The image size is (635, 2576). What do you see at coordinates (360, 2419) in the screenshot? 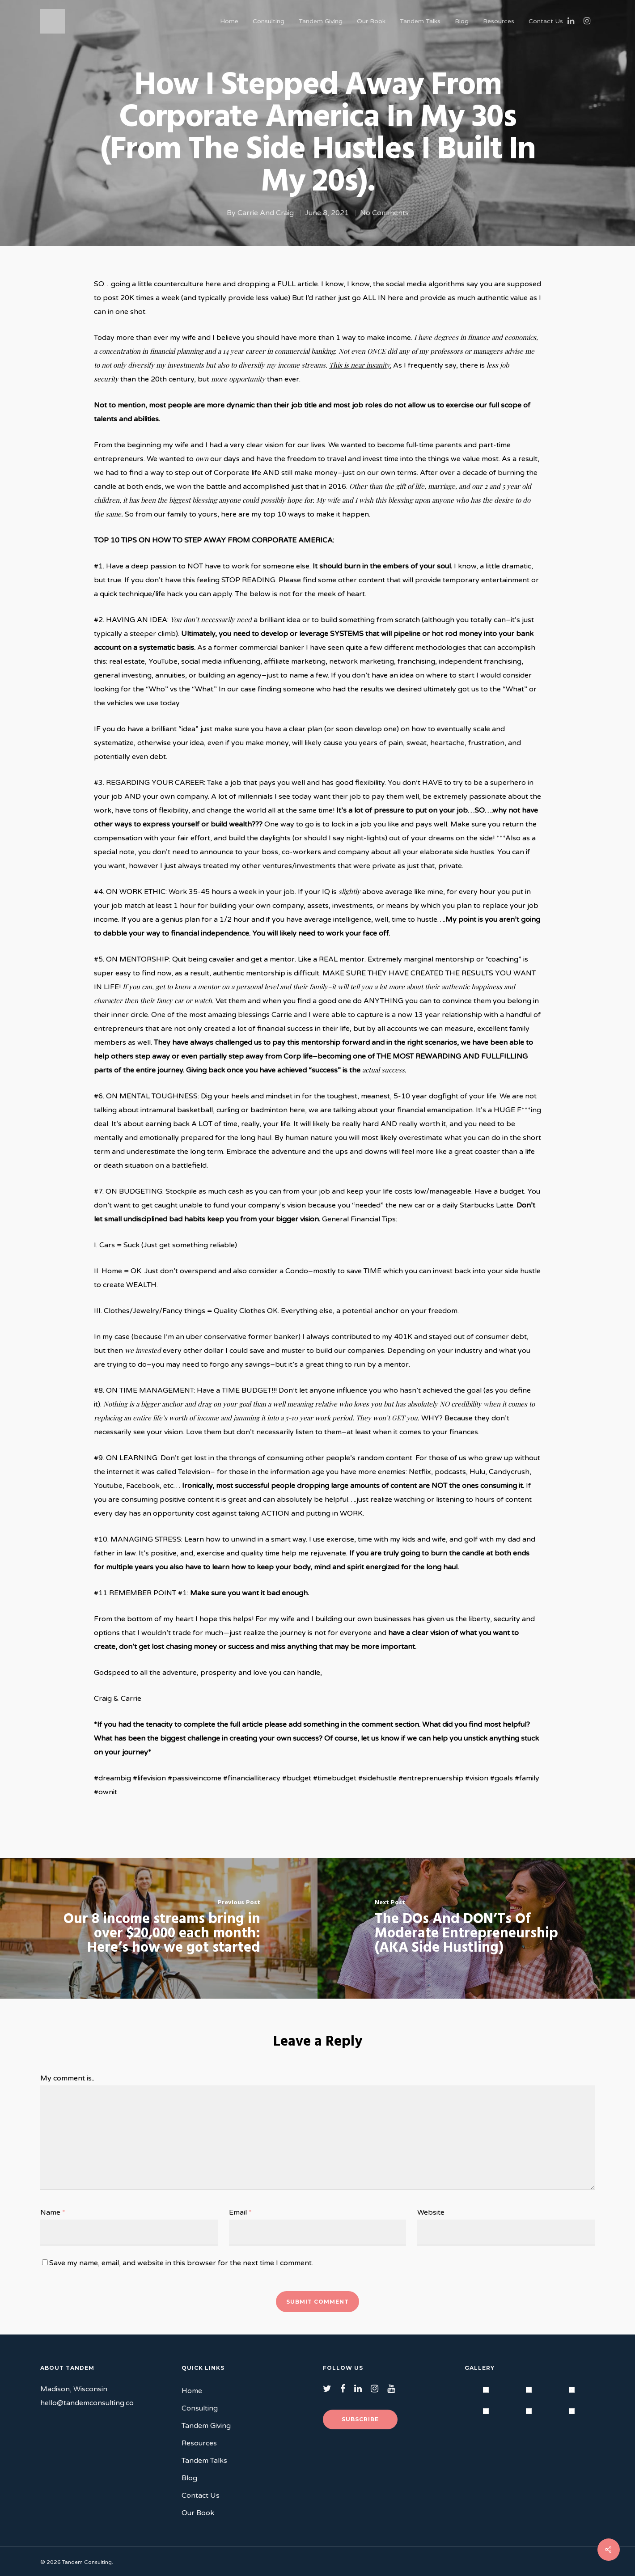
I see `Subscribe` at bounding box center [360, 2419].